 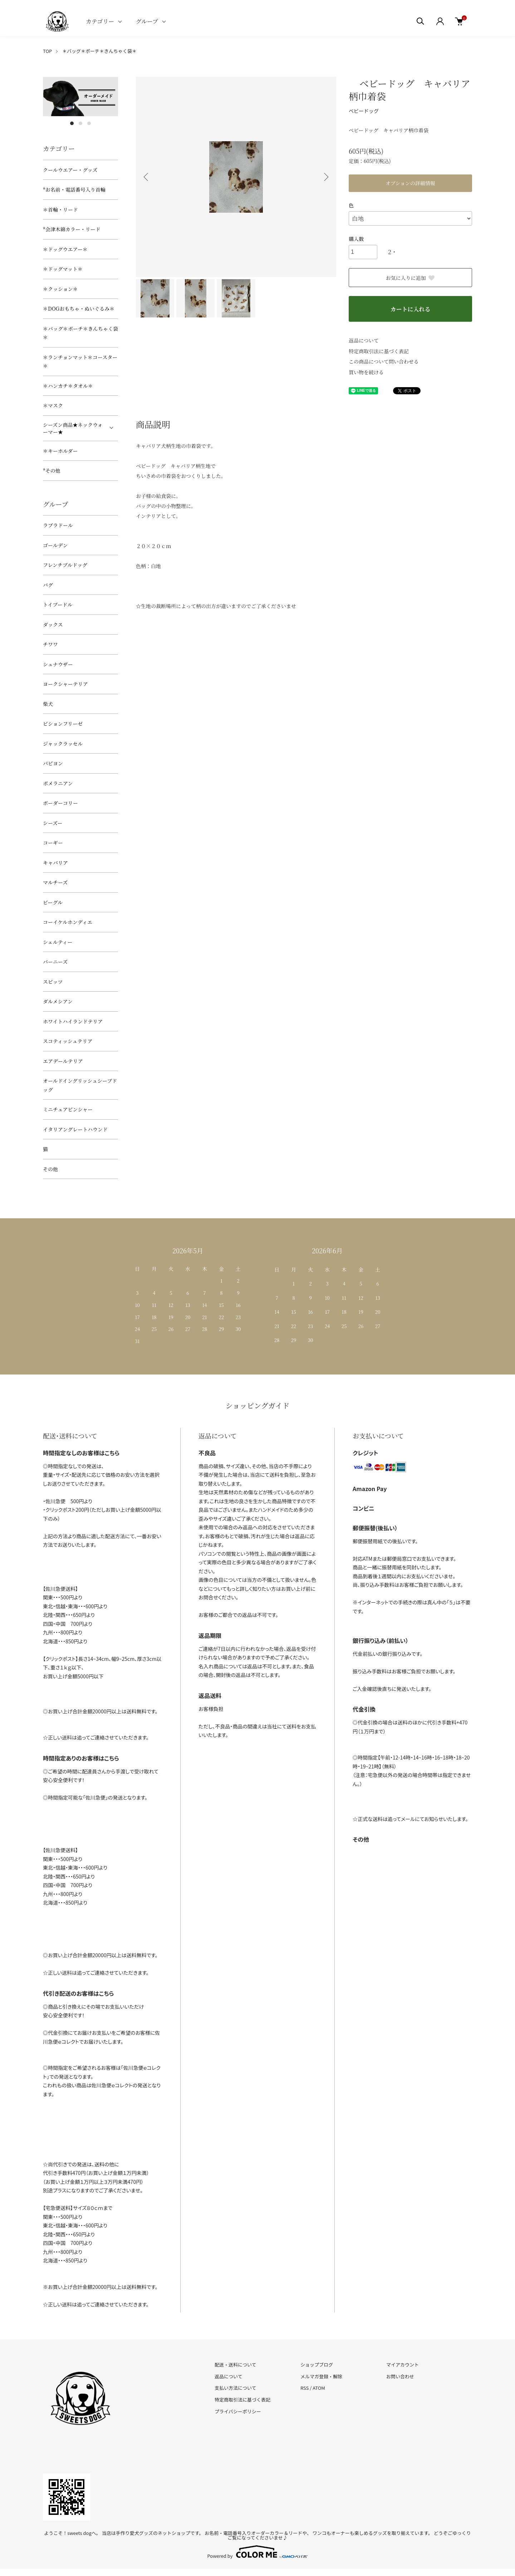 I want to click on *その他, so click(x=51, y=470).